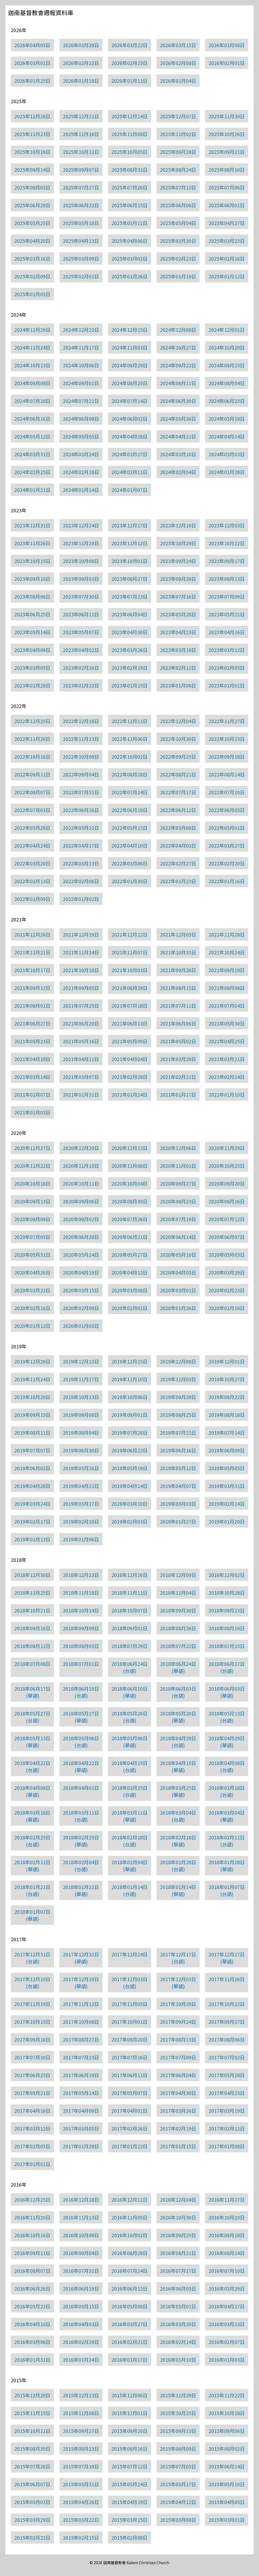 The height and width of the screenshot is (2576, 259). I want to click on 2020年07月05日, so click(32, 1236).